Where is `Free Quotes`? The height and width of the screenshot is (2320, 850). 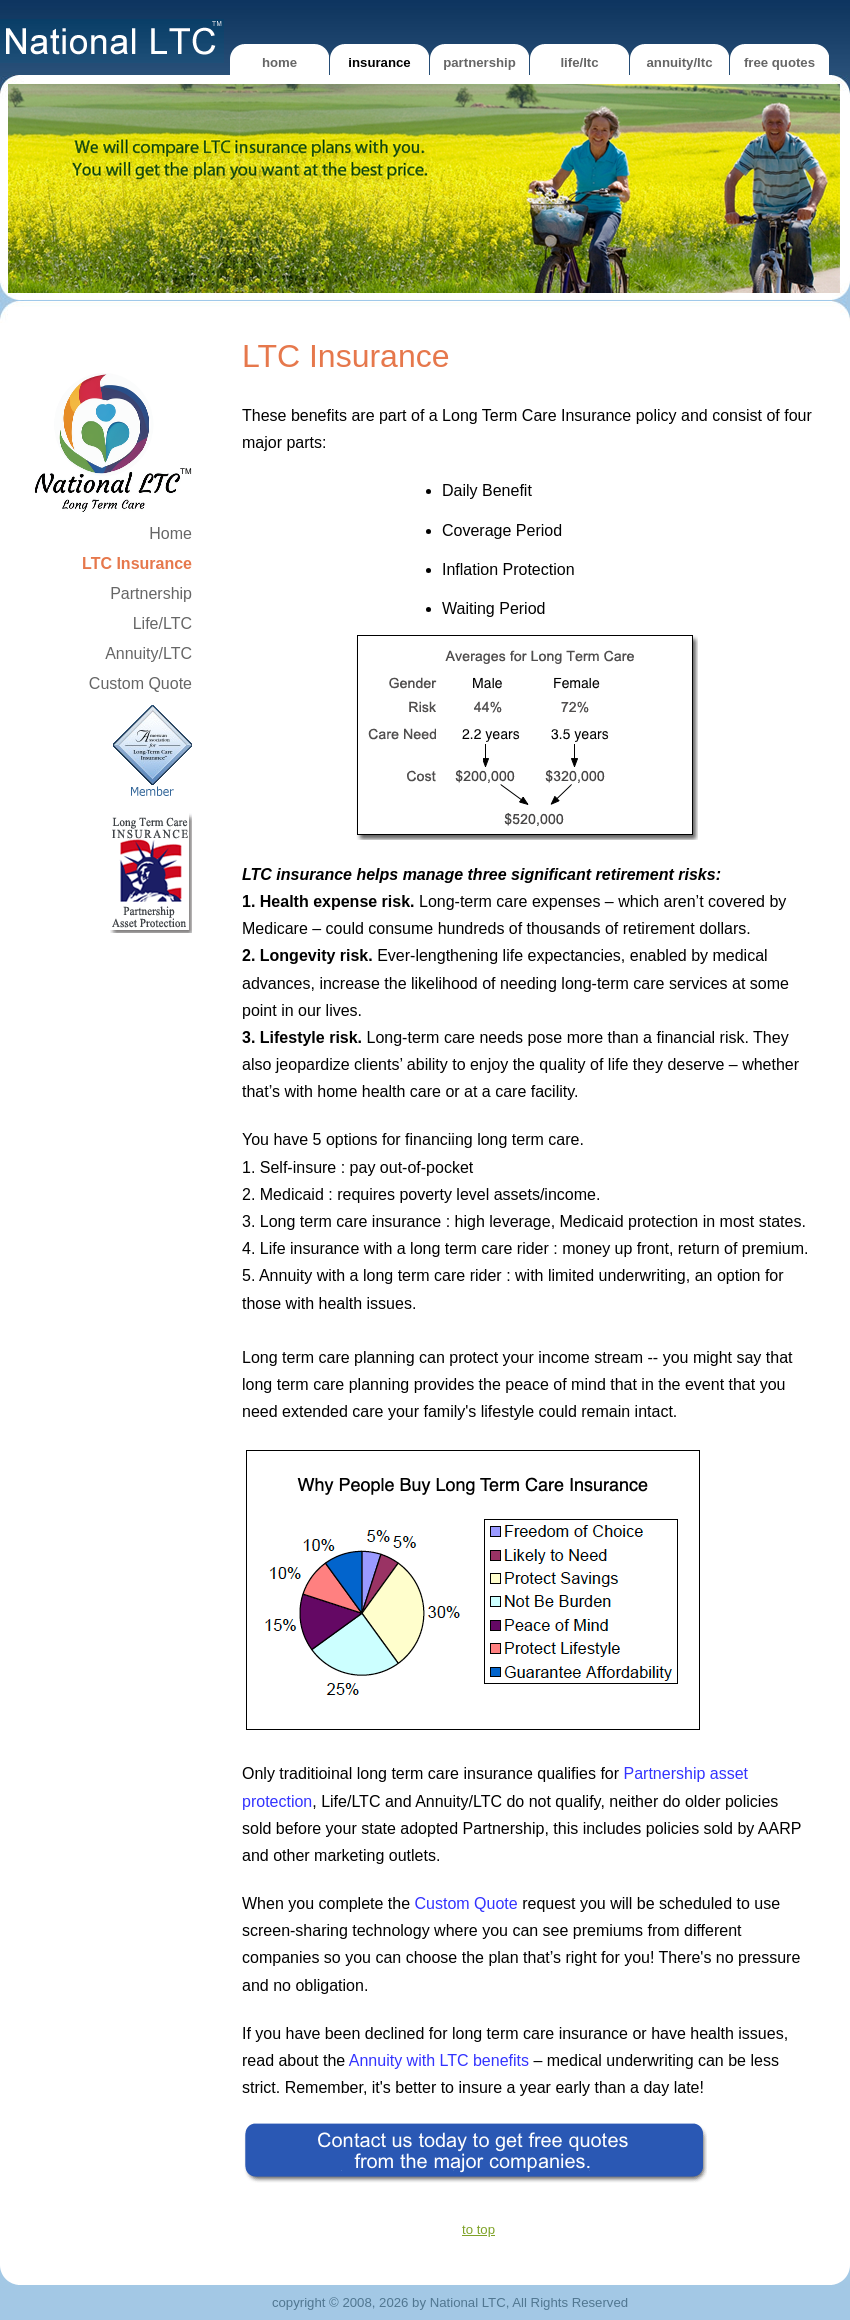 Free Quotes is located at coordinates (779, 62).